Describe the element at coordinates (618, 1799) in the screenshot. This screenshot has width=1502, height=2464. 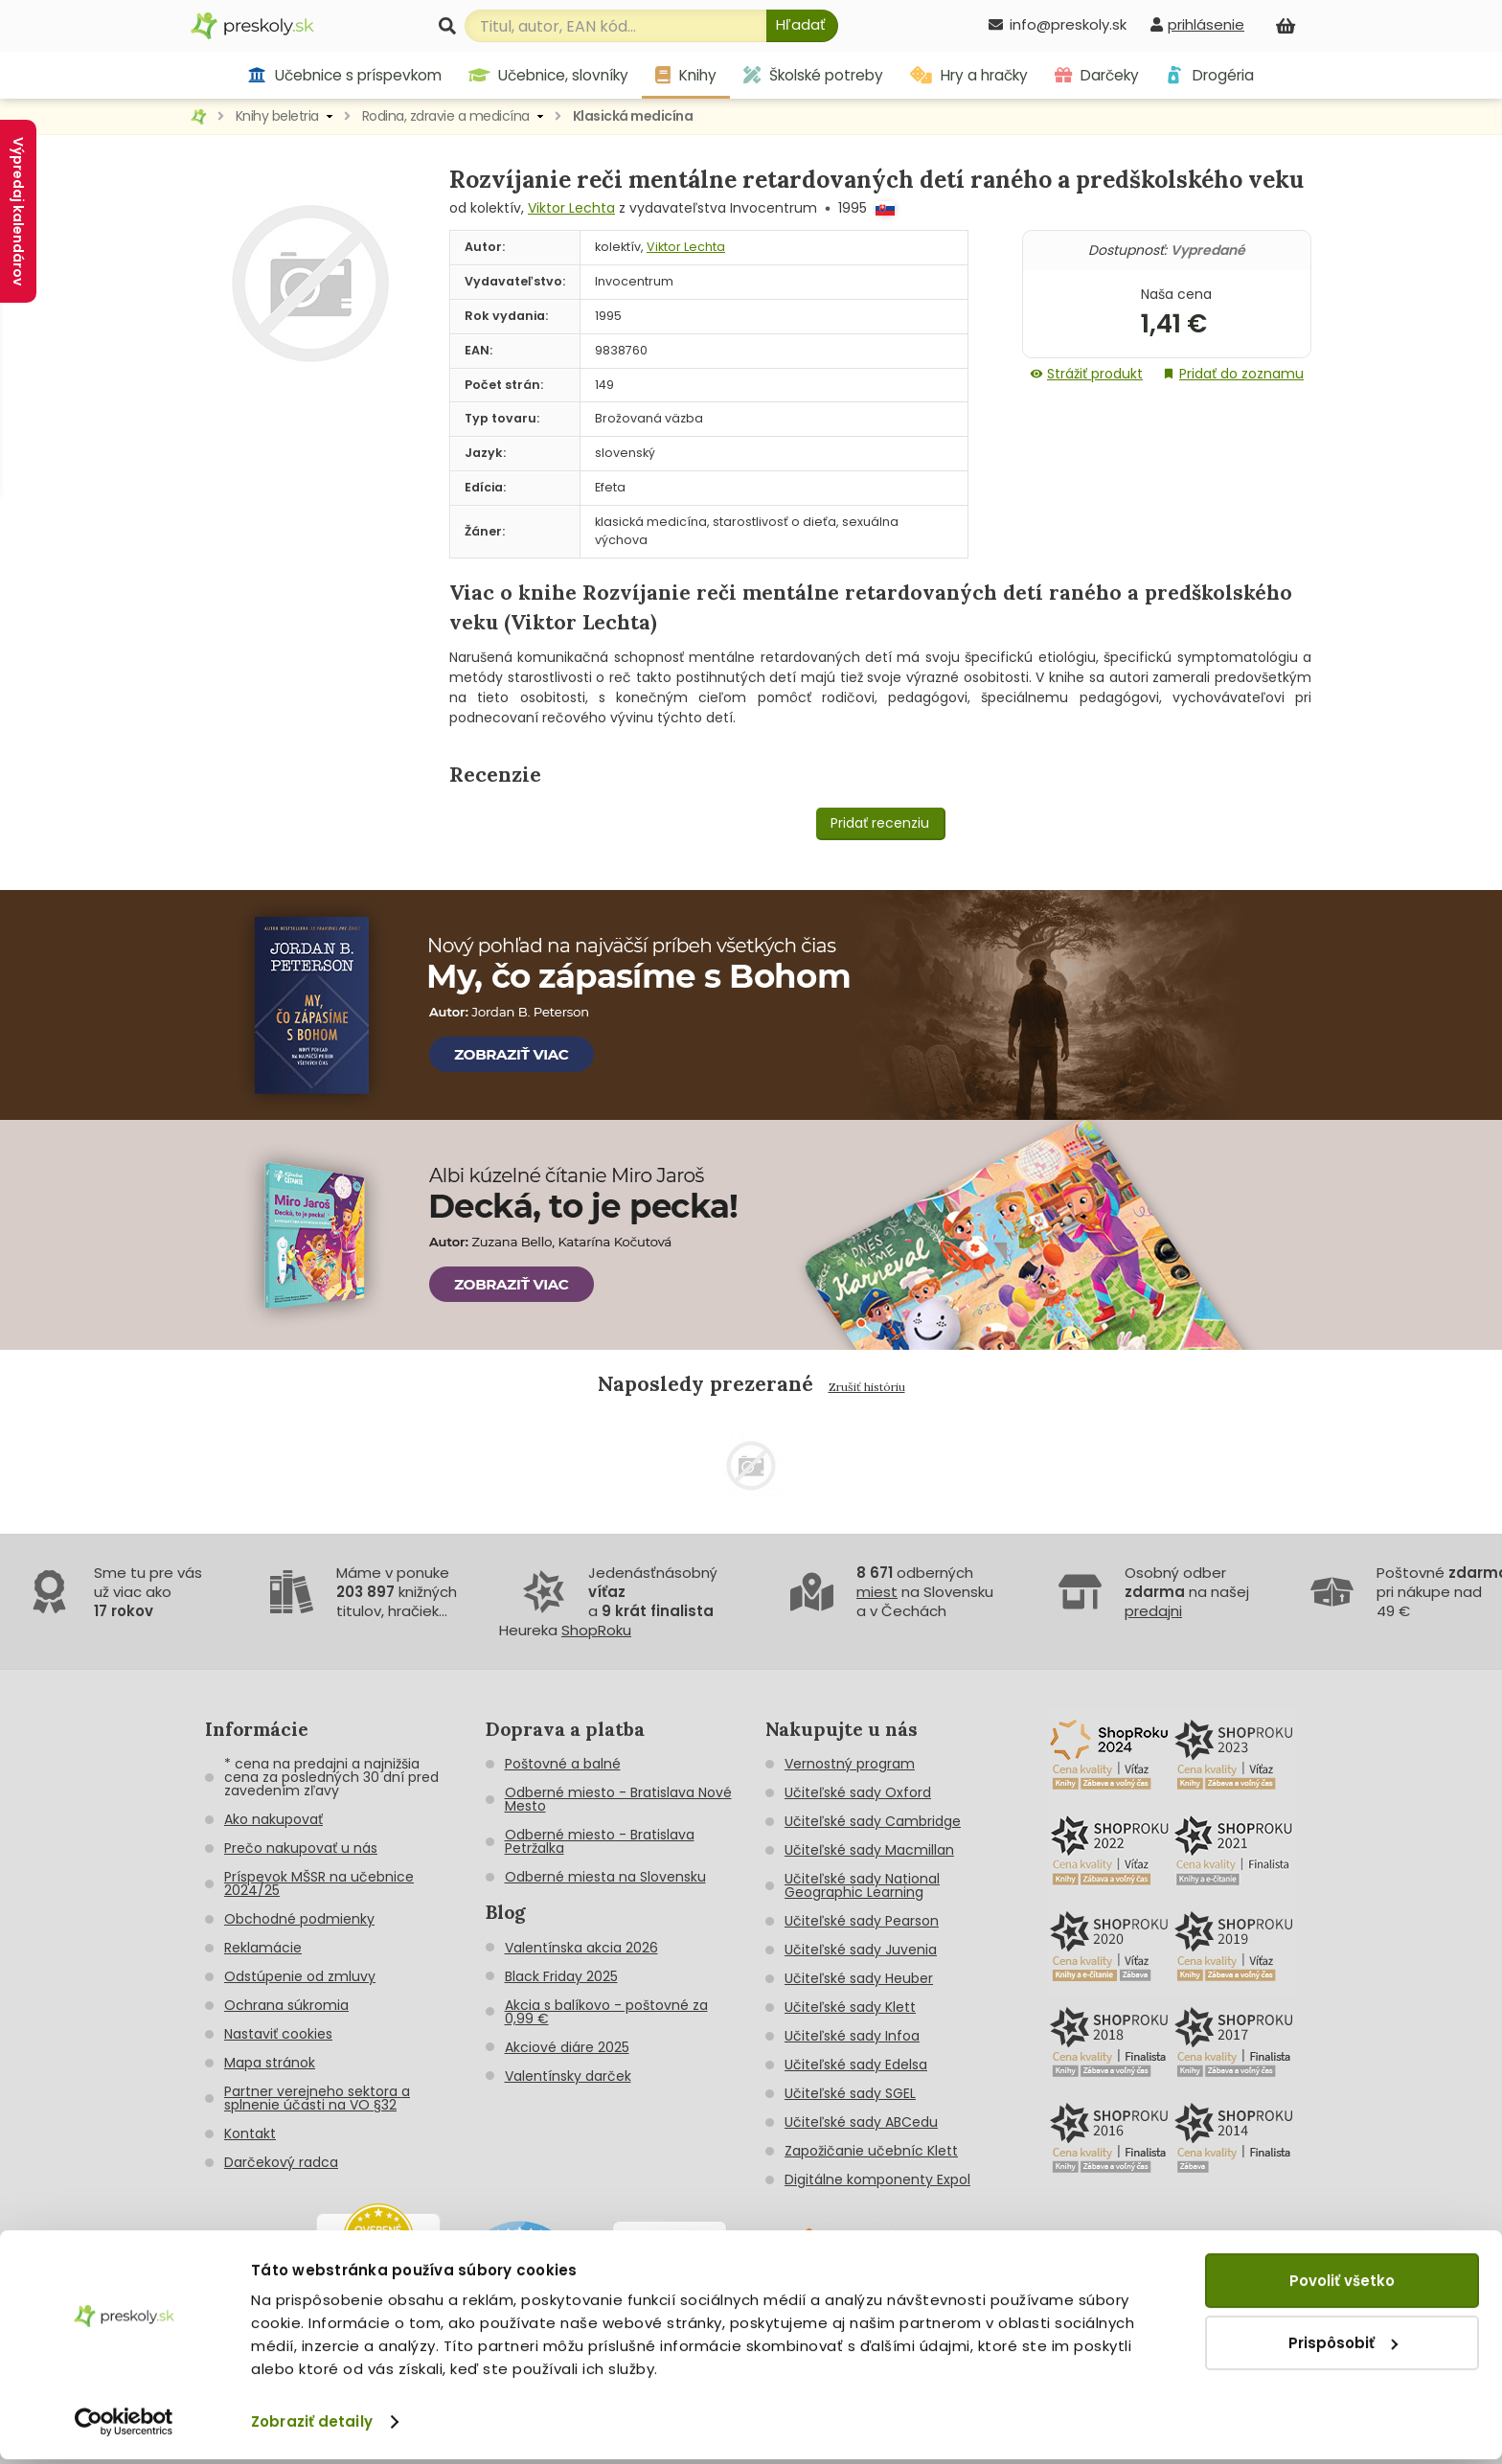
I see `Odberné miesto - Bratislava Nové Mesto` at that location.